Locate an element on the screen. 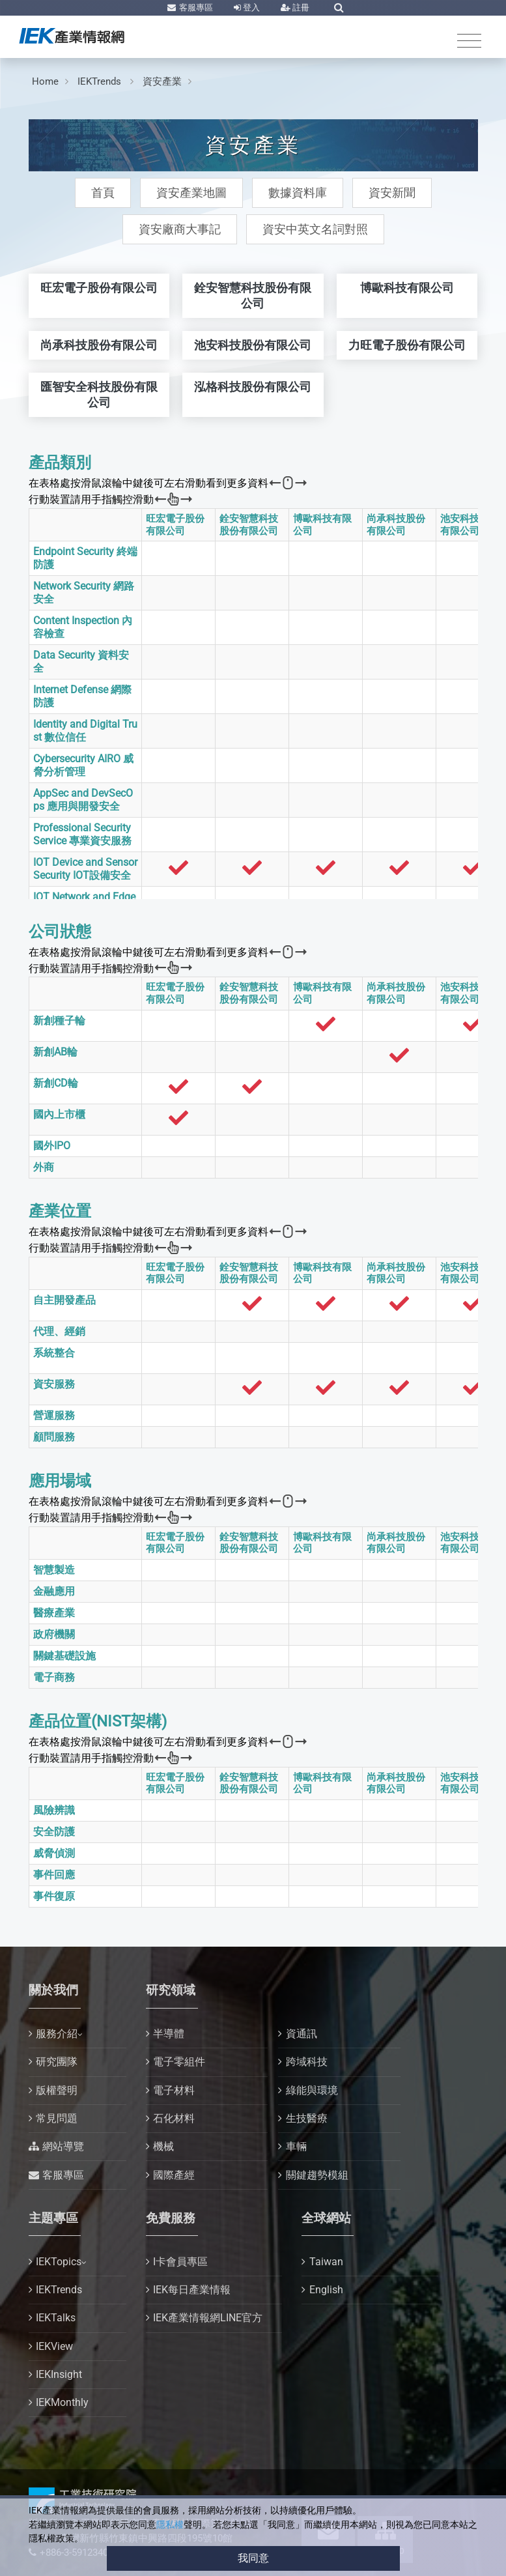 The height and width of the screenshot is (2576, 506). 研究團隊 is located at coordinates (56, 2061).